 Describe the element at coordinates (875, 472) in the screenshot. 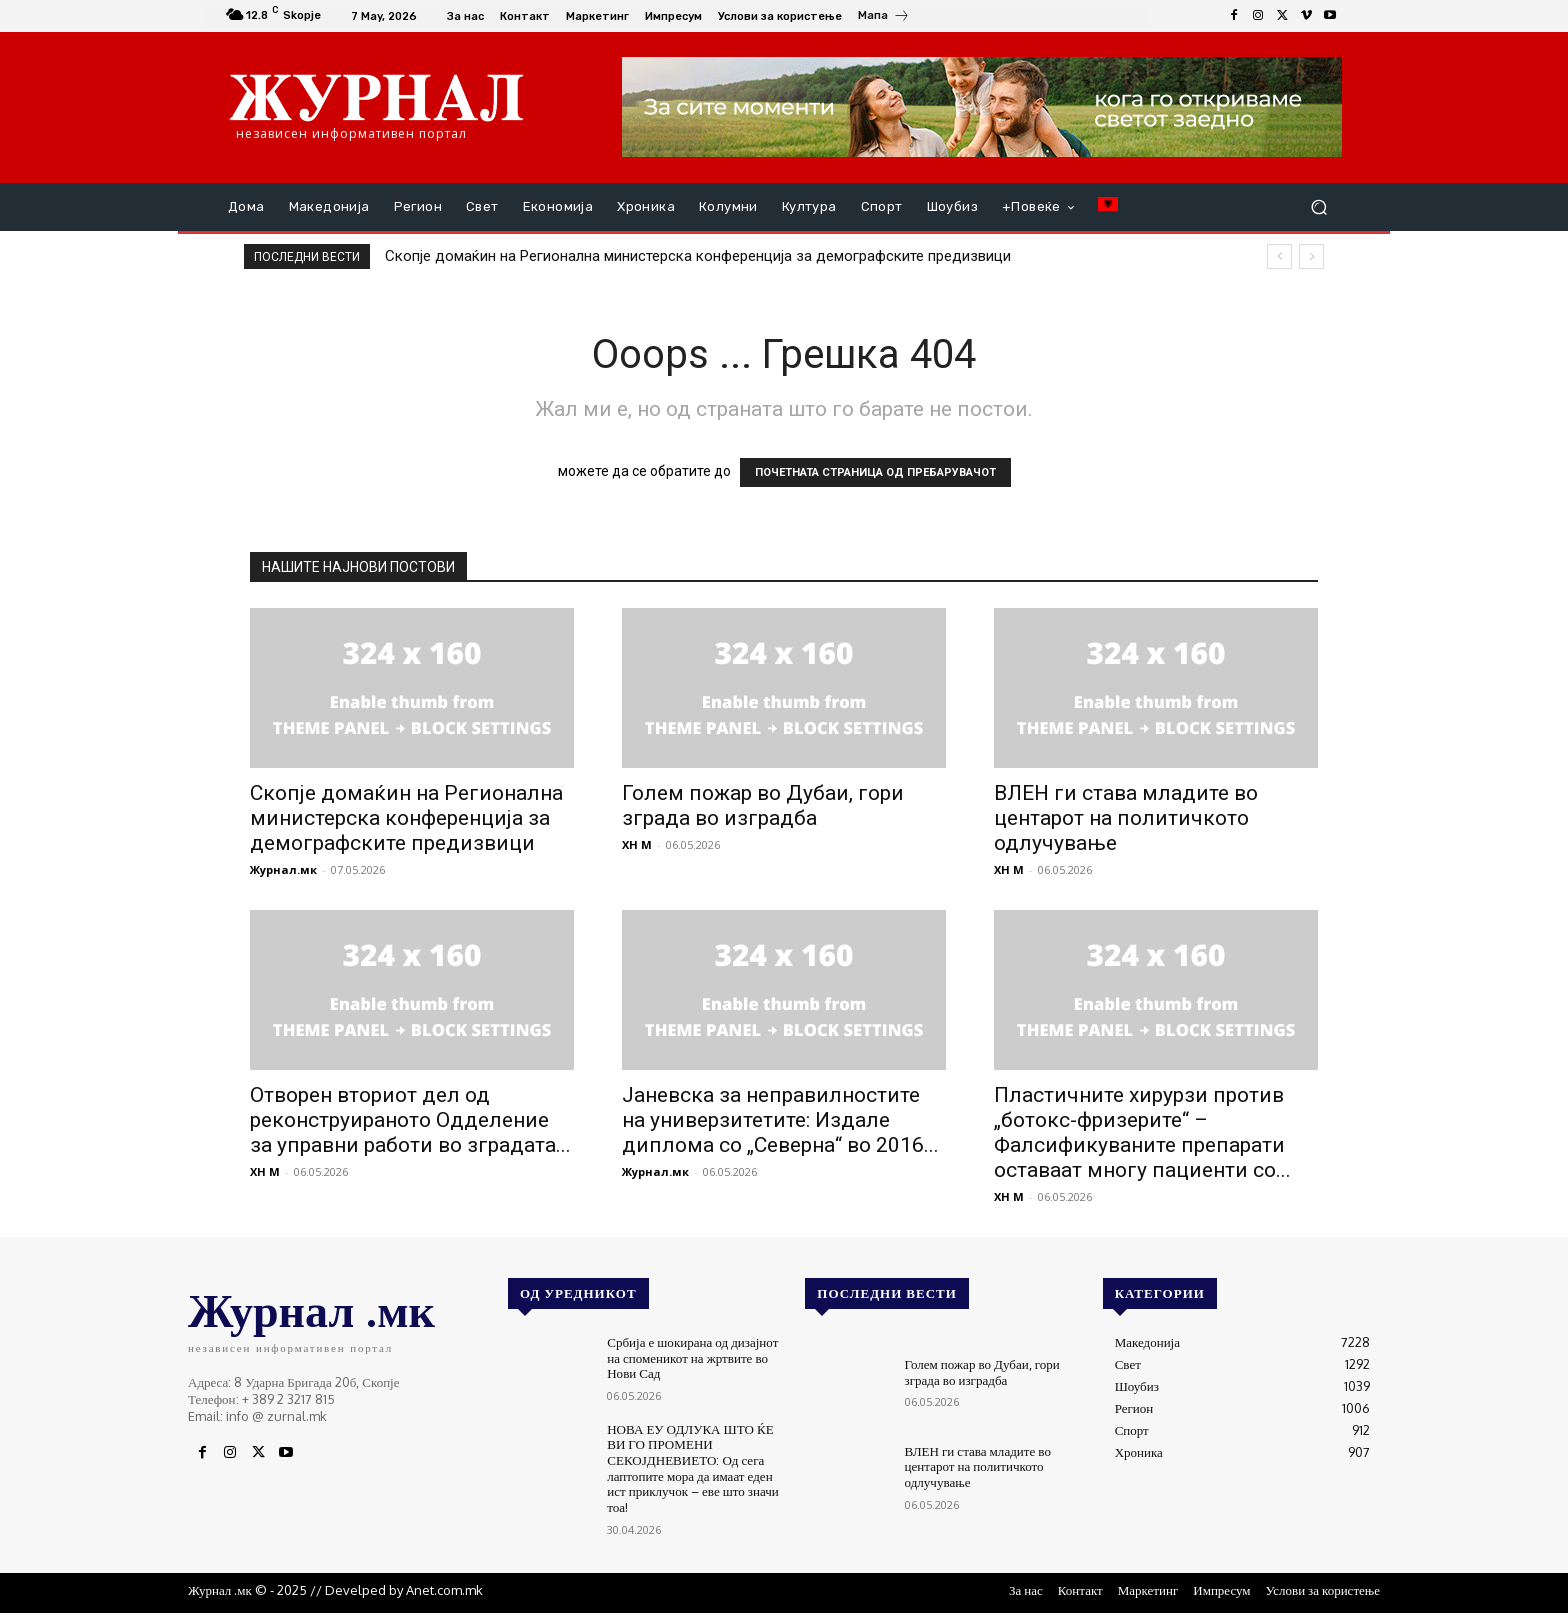

I see `ПОЧЕТНАТА СТРАНИЦА ОД ПРЕБАРУВАЧОТ` at that location.